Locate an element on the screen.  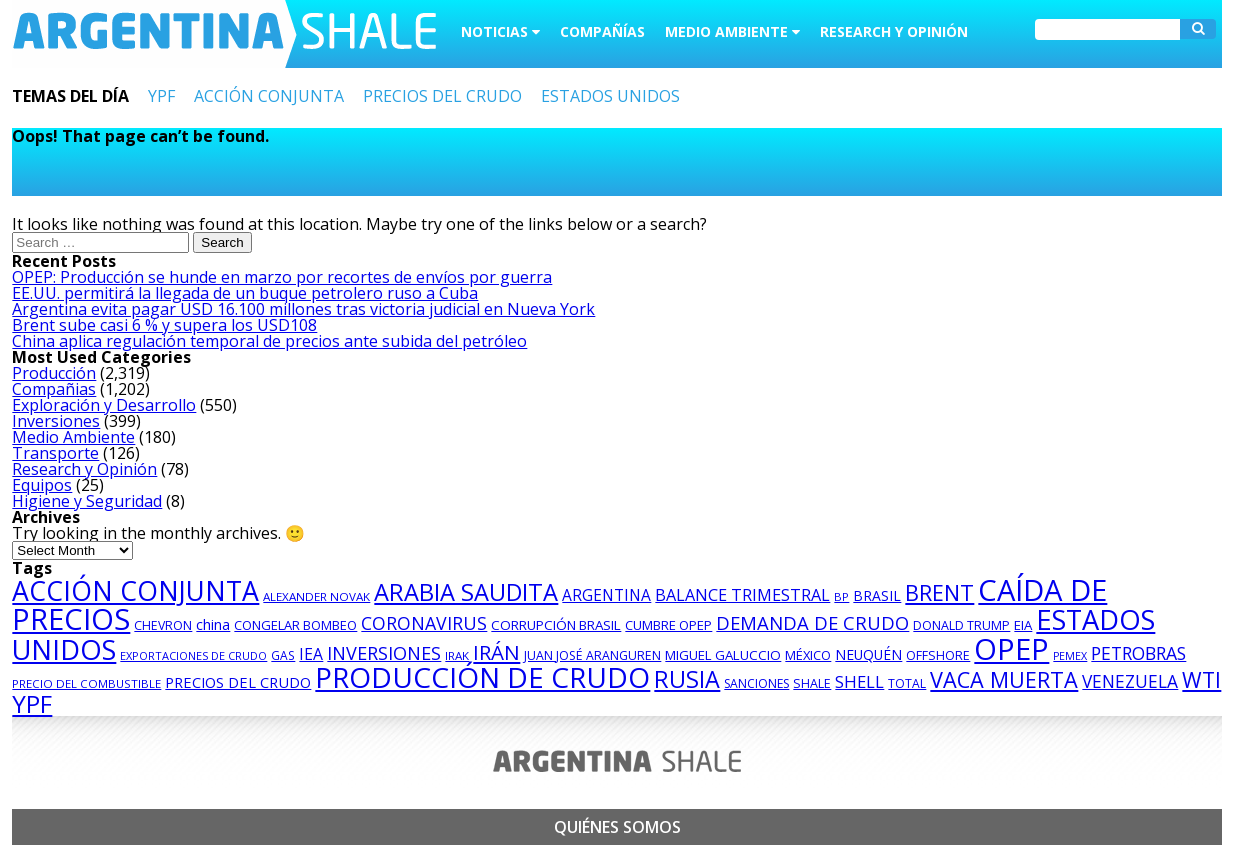
ACCIÓN CONJUNTA [ACCIÓN CONJUNTA (646 items)] is located at coordinates (135, 591).